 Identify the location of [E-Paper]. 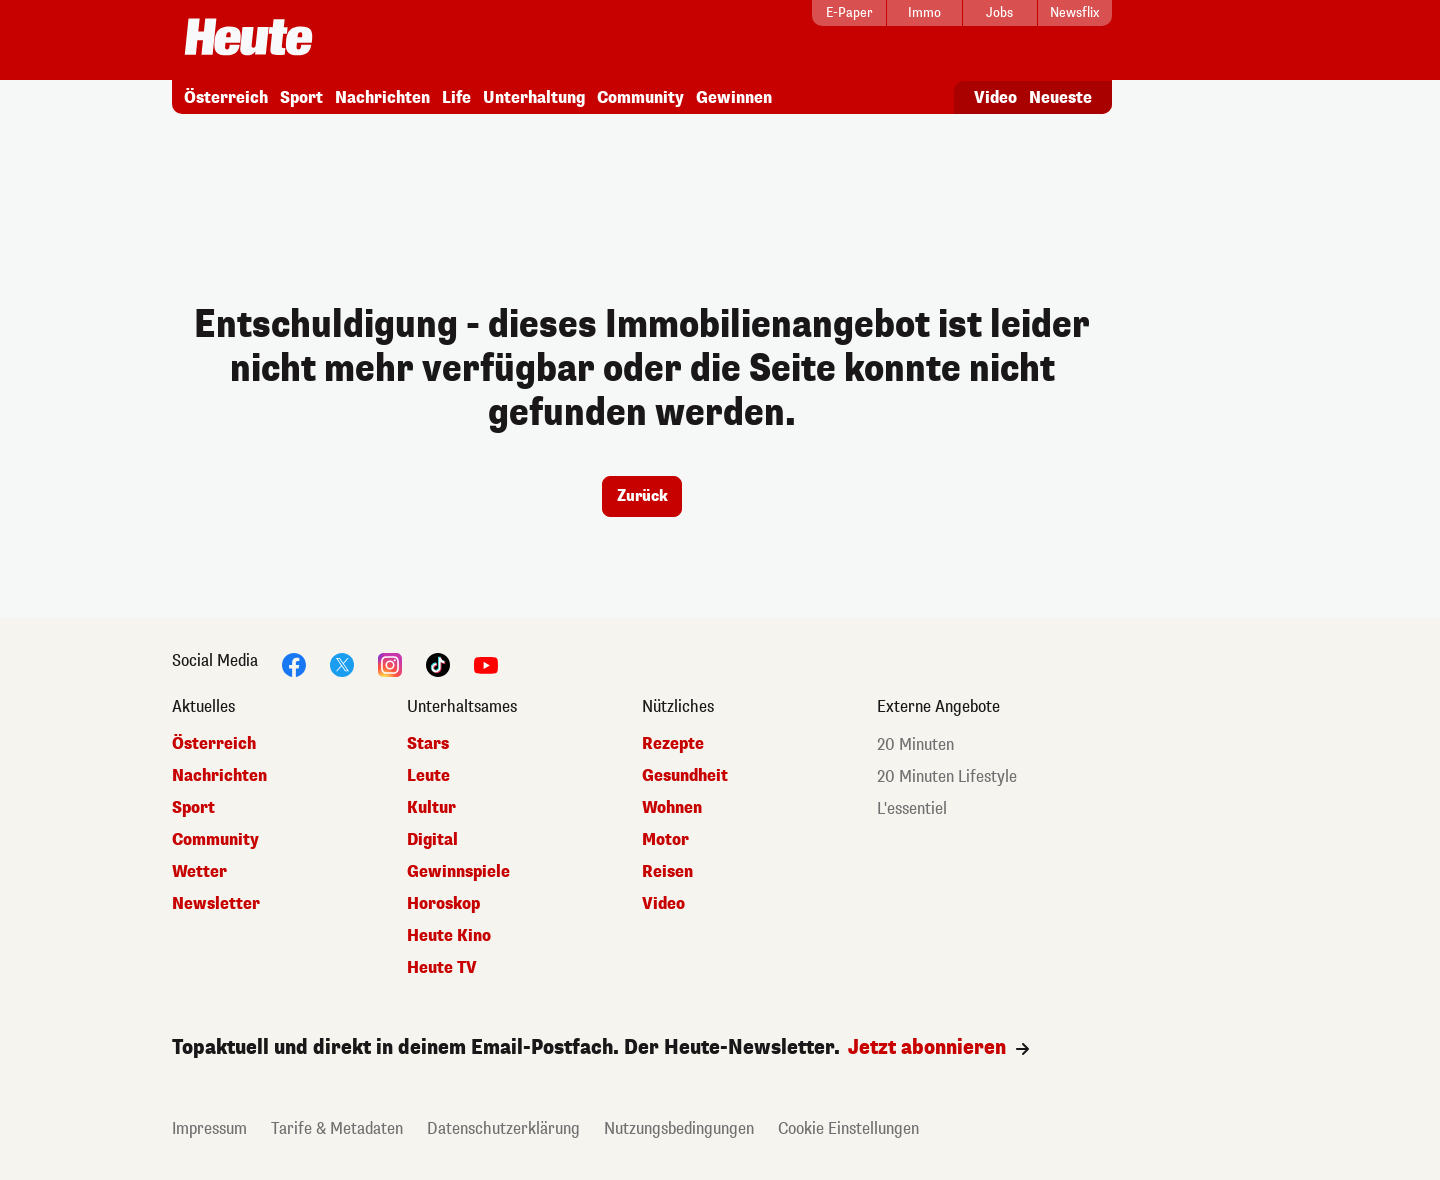
(849, 13).